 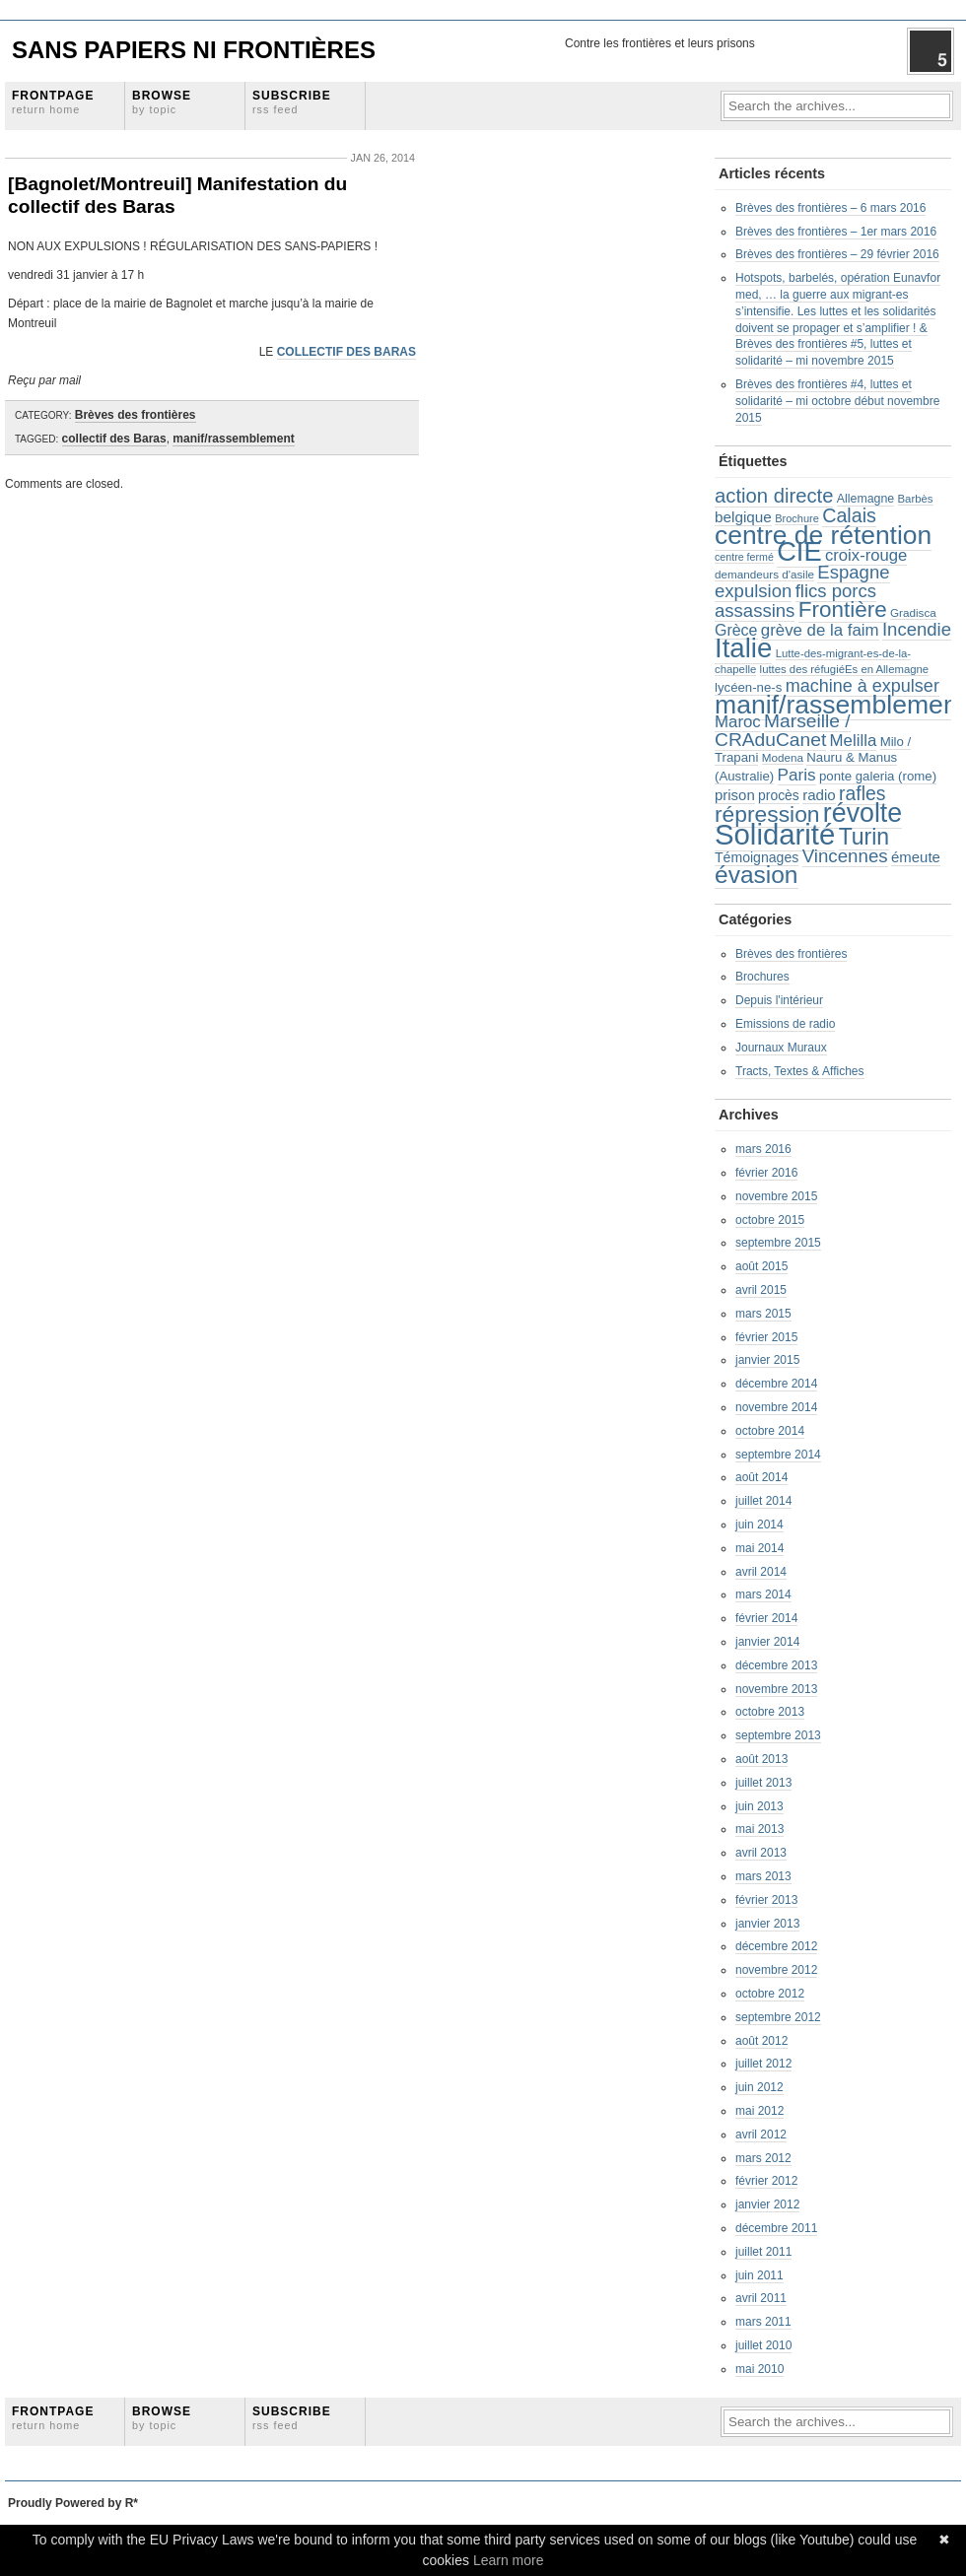 I want to click on Maroc [Maroc (41 éléments)], so click(x=738, y=721).